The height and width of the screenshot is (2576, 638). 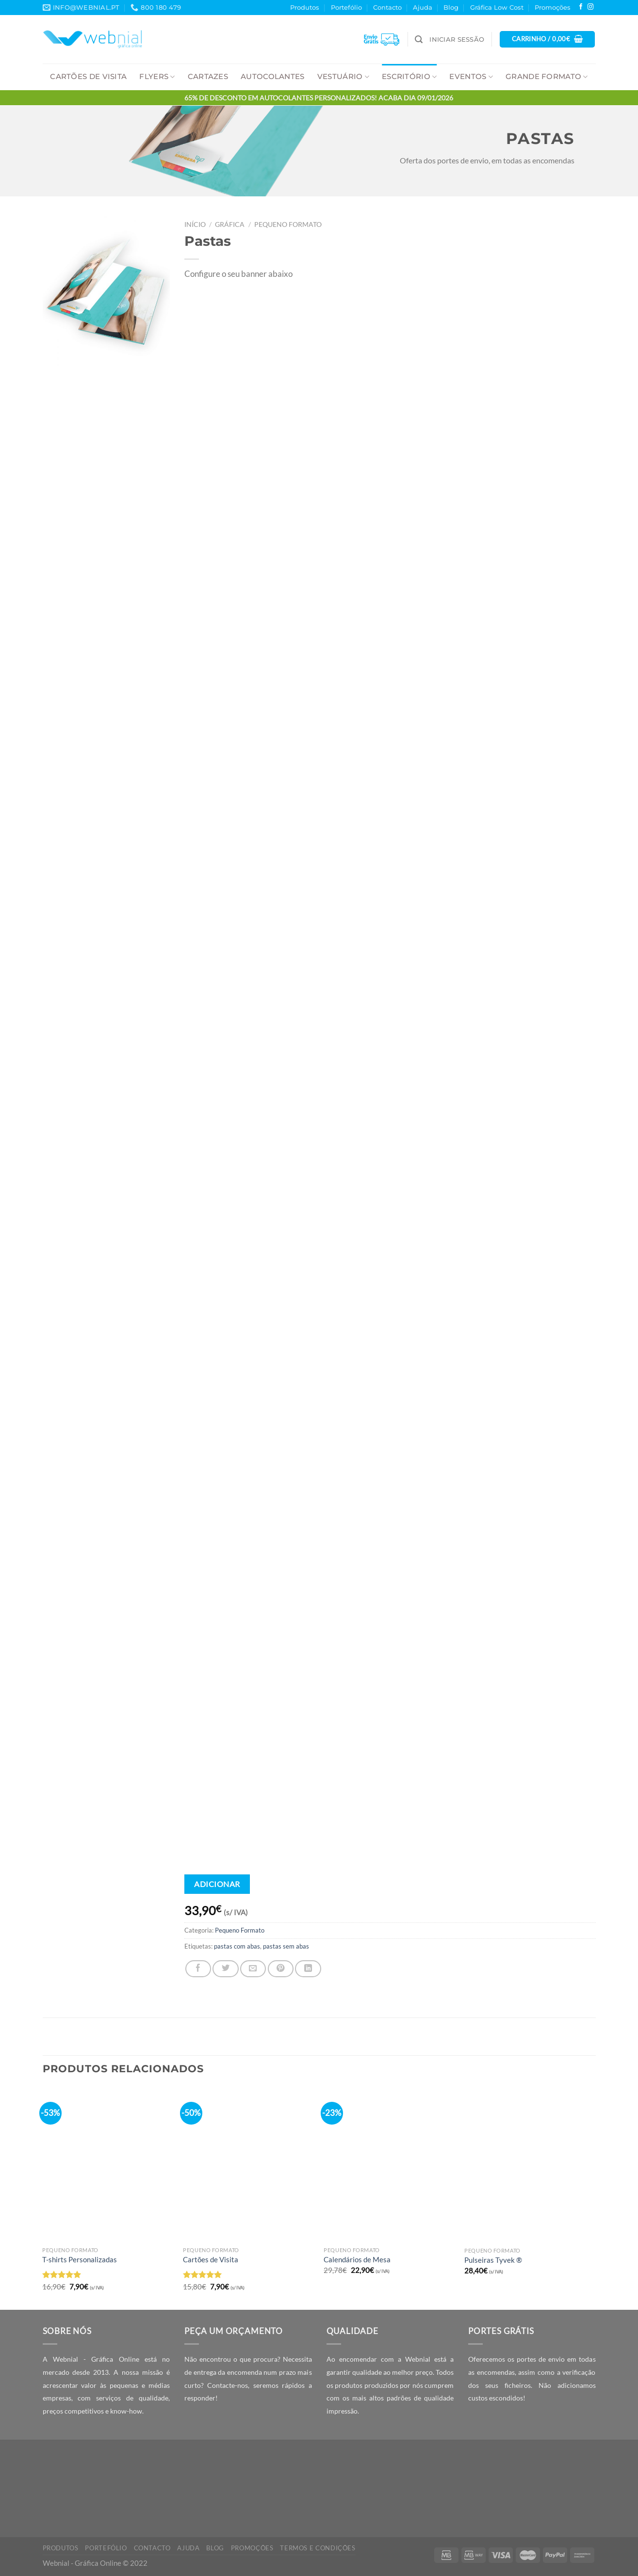 What do you see at coordinates (357, 2259) in the screenshot?
I see `Calendários de Mesa` at bounding box center [357, 2259].